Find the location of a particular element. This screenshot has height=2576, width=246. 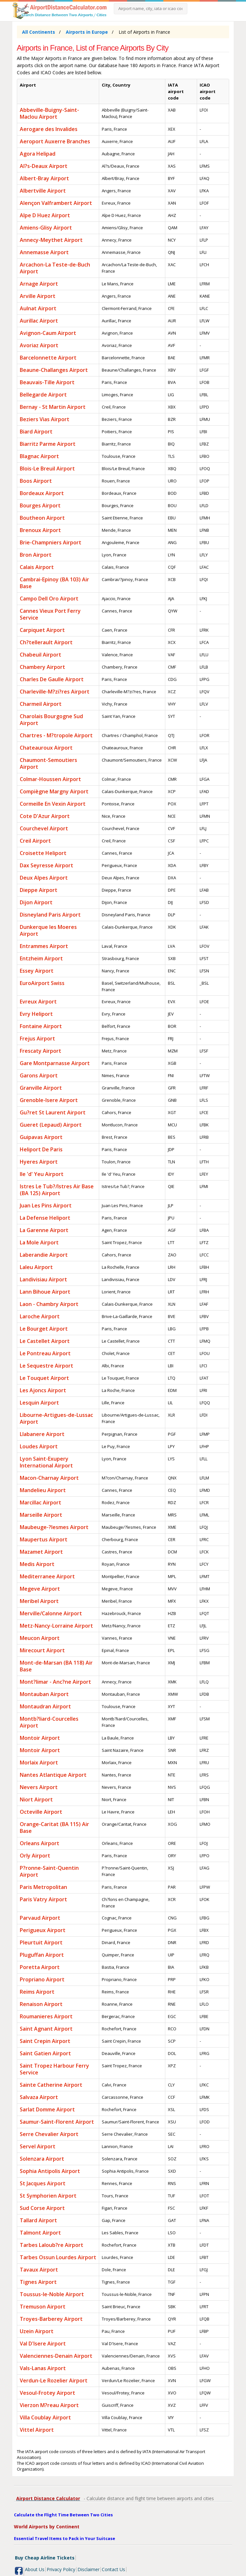

Montoir Airport is located at coordinates (40, 1737).